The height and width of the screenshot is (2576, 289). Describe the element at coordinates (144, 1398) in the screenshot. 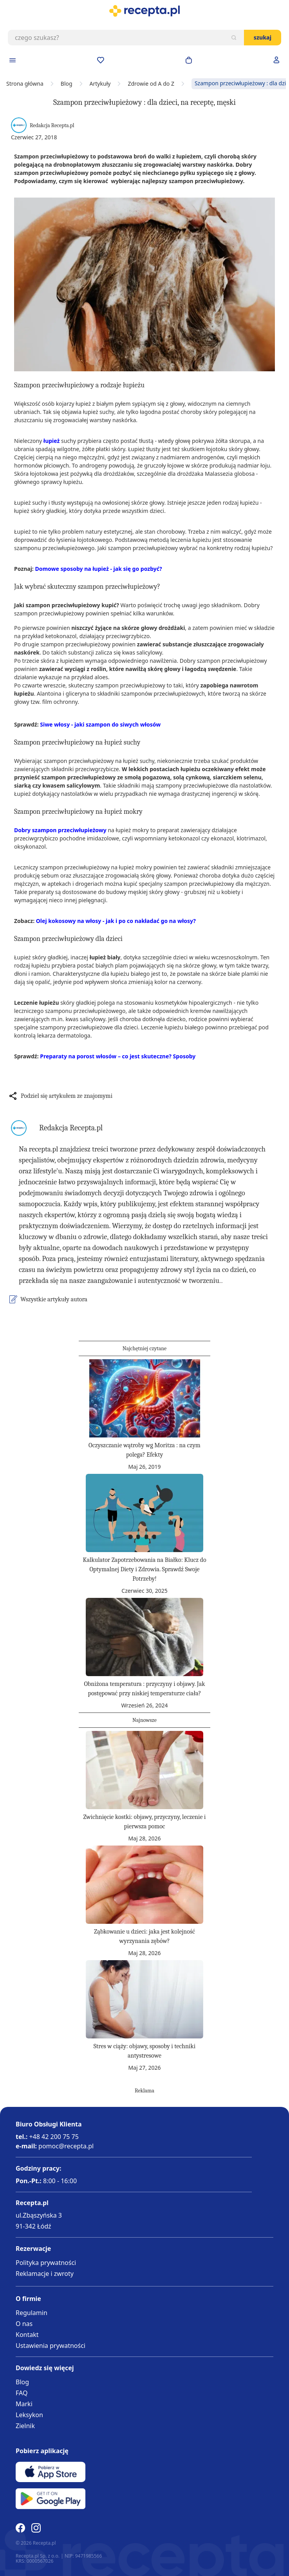

I see `[Oczyszczanie wątroby wg Moritza : na czym polega? Efekty]` at that location.